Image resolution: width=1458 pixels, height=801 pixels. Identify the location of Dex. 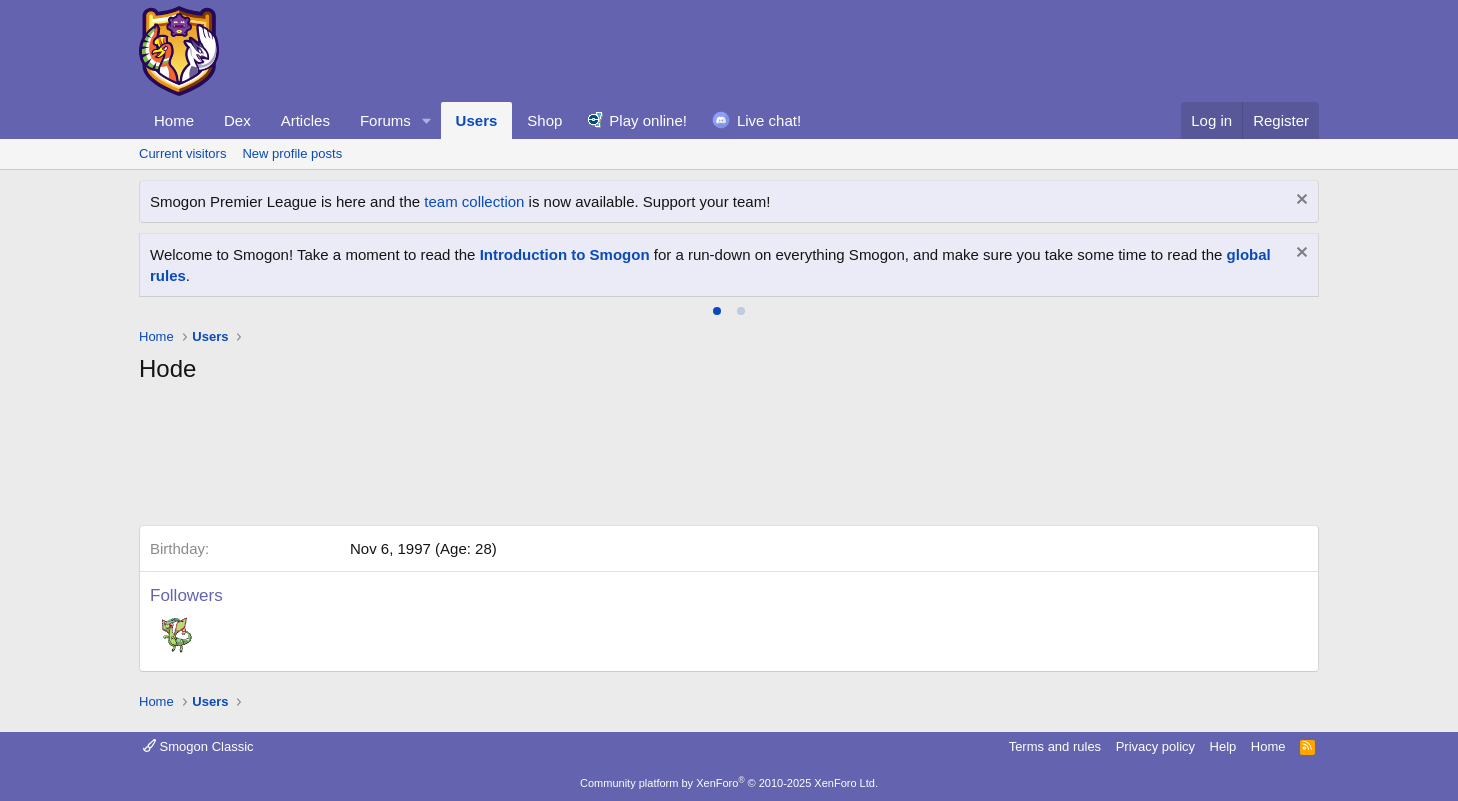
(237, 120).